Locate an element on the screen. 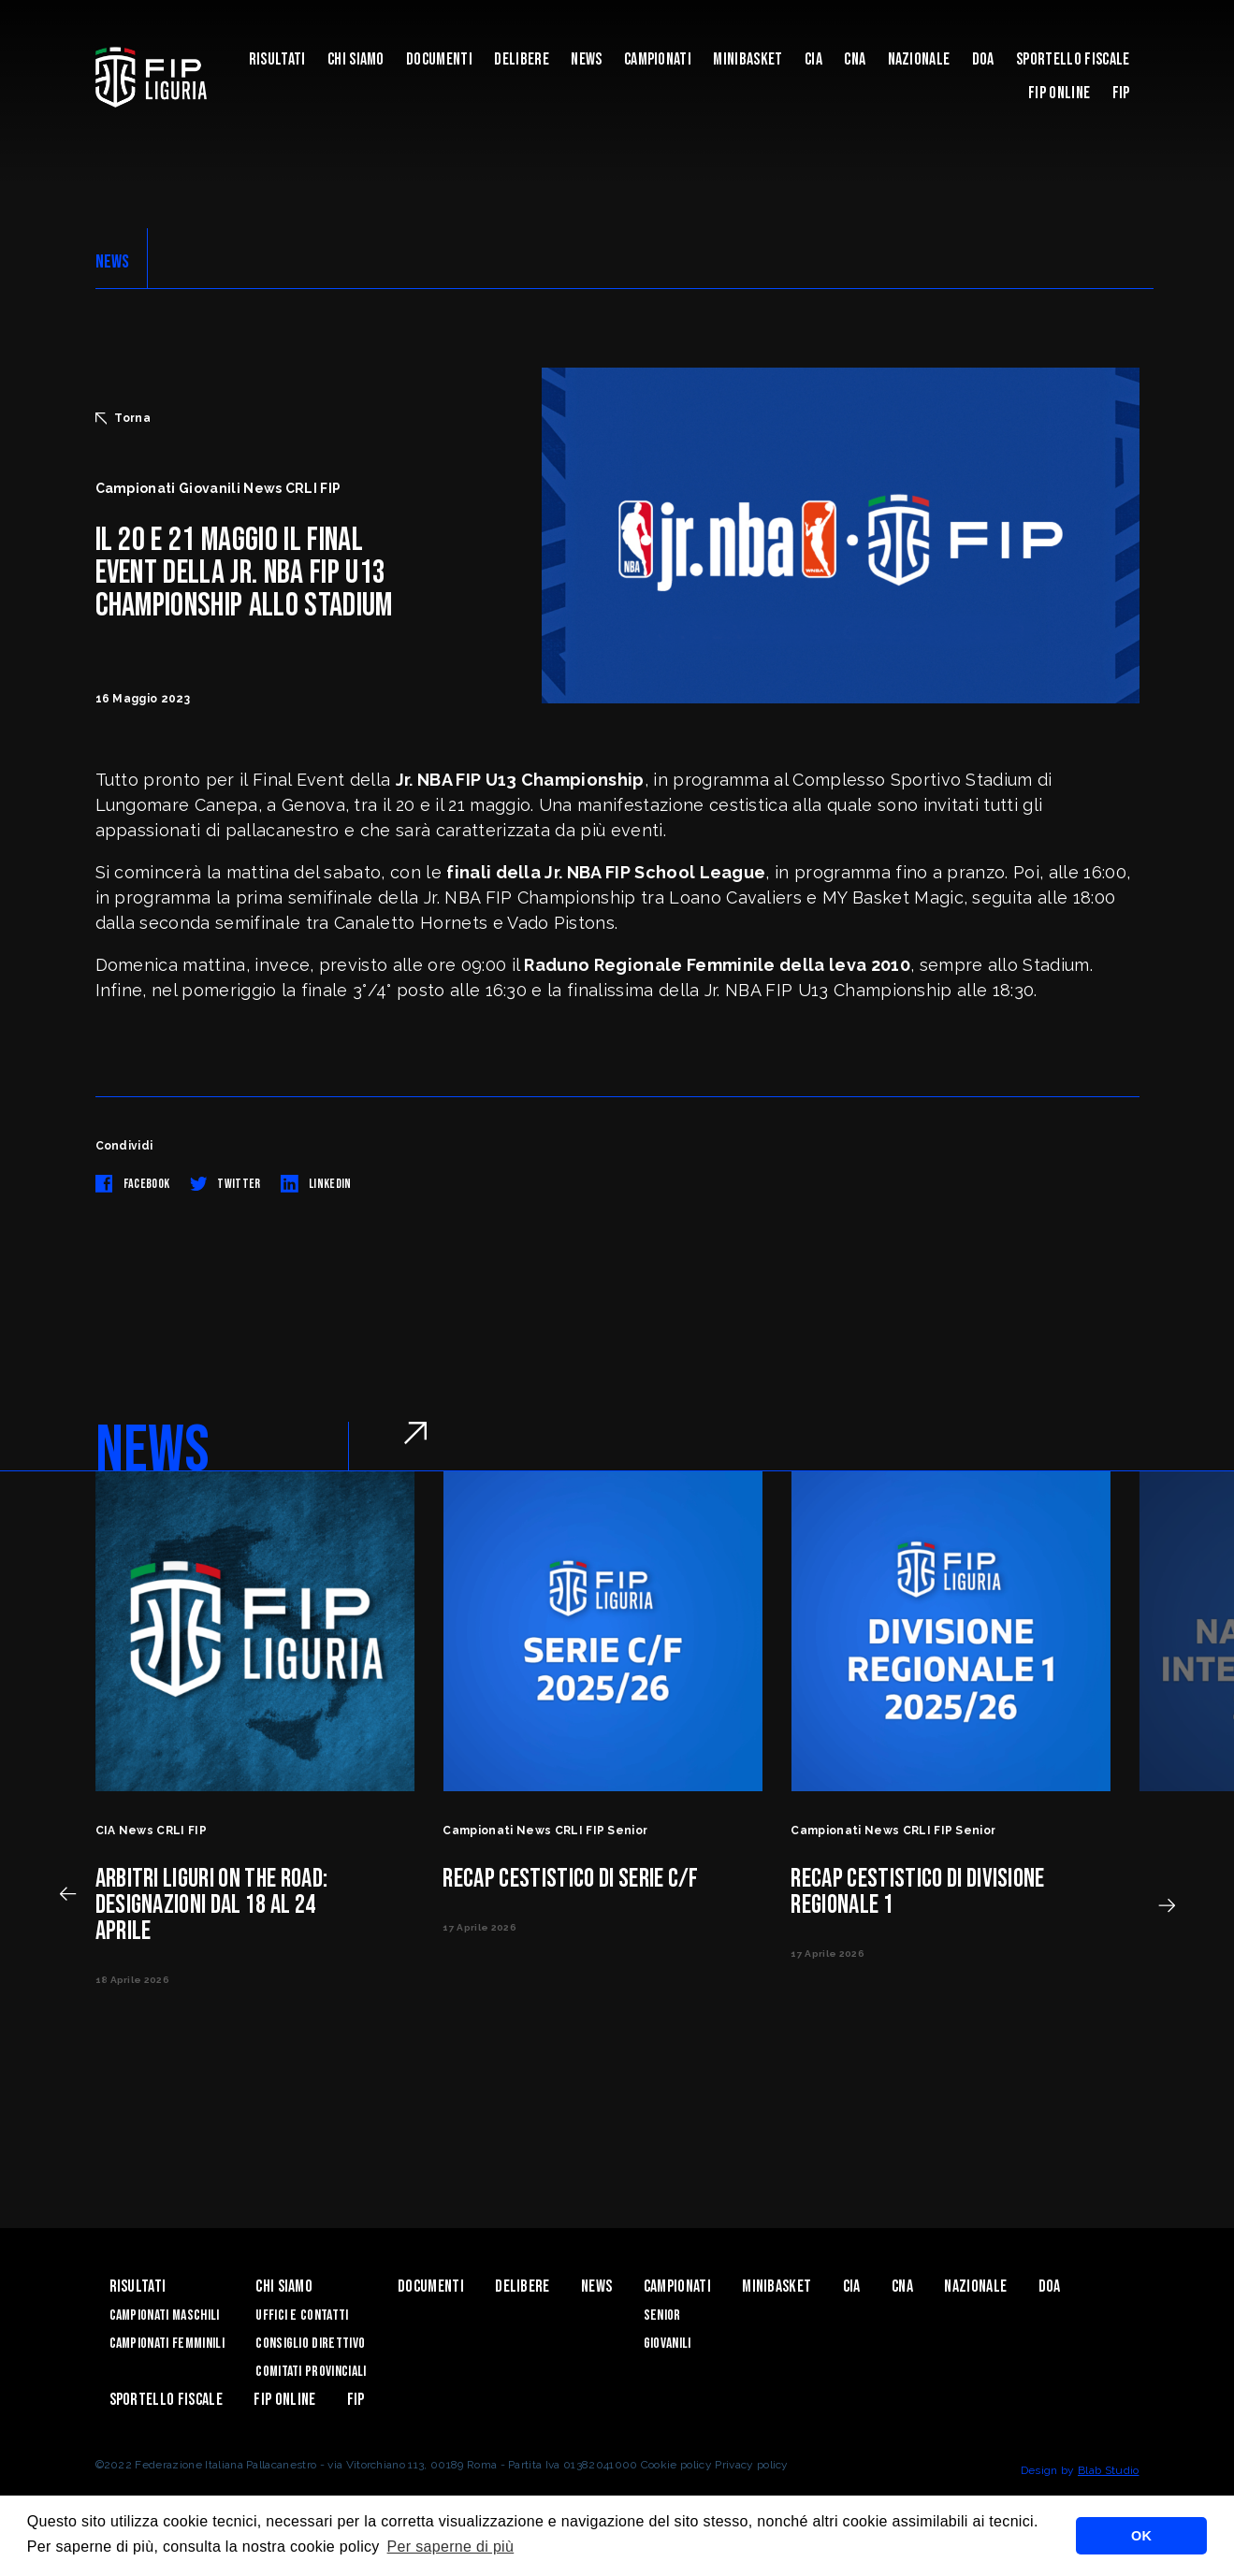 This screenshot has height=2576, width=1234. Sportello Fiscale is located at coordinates (1072, 59).